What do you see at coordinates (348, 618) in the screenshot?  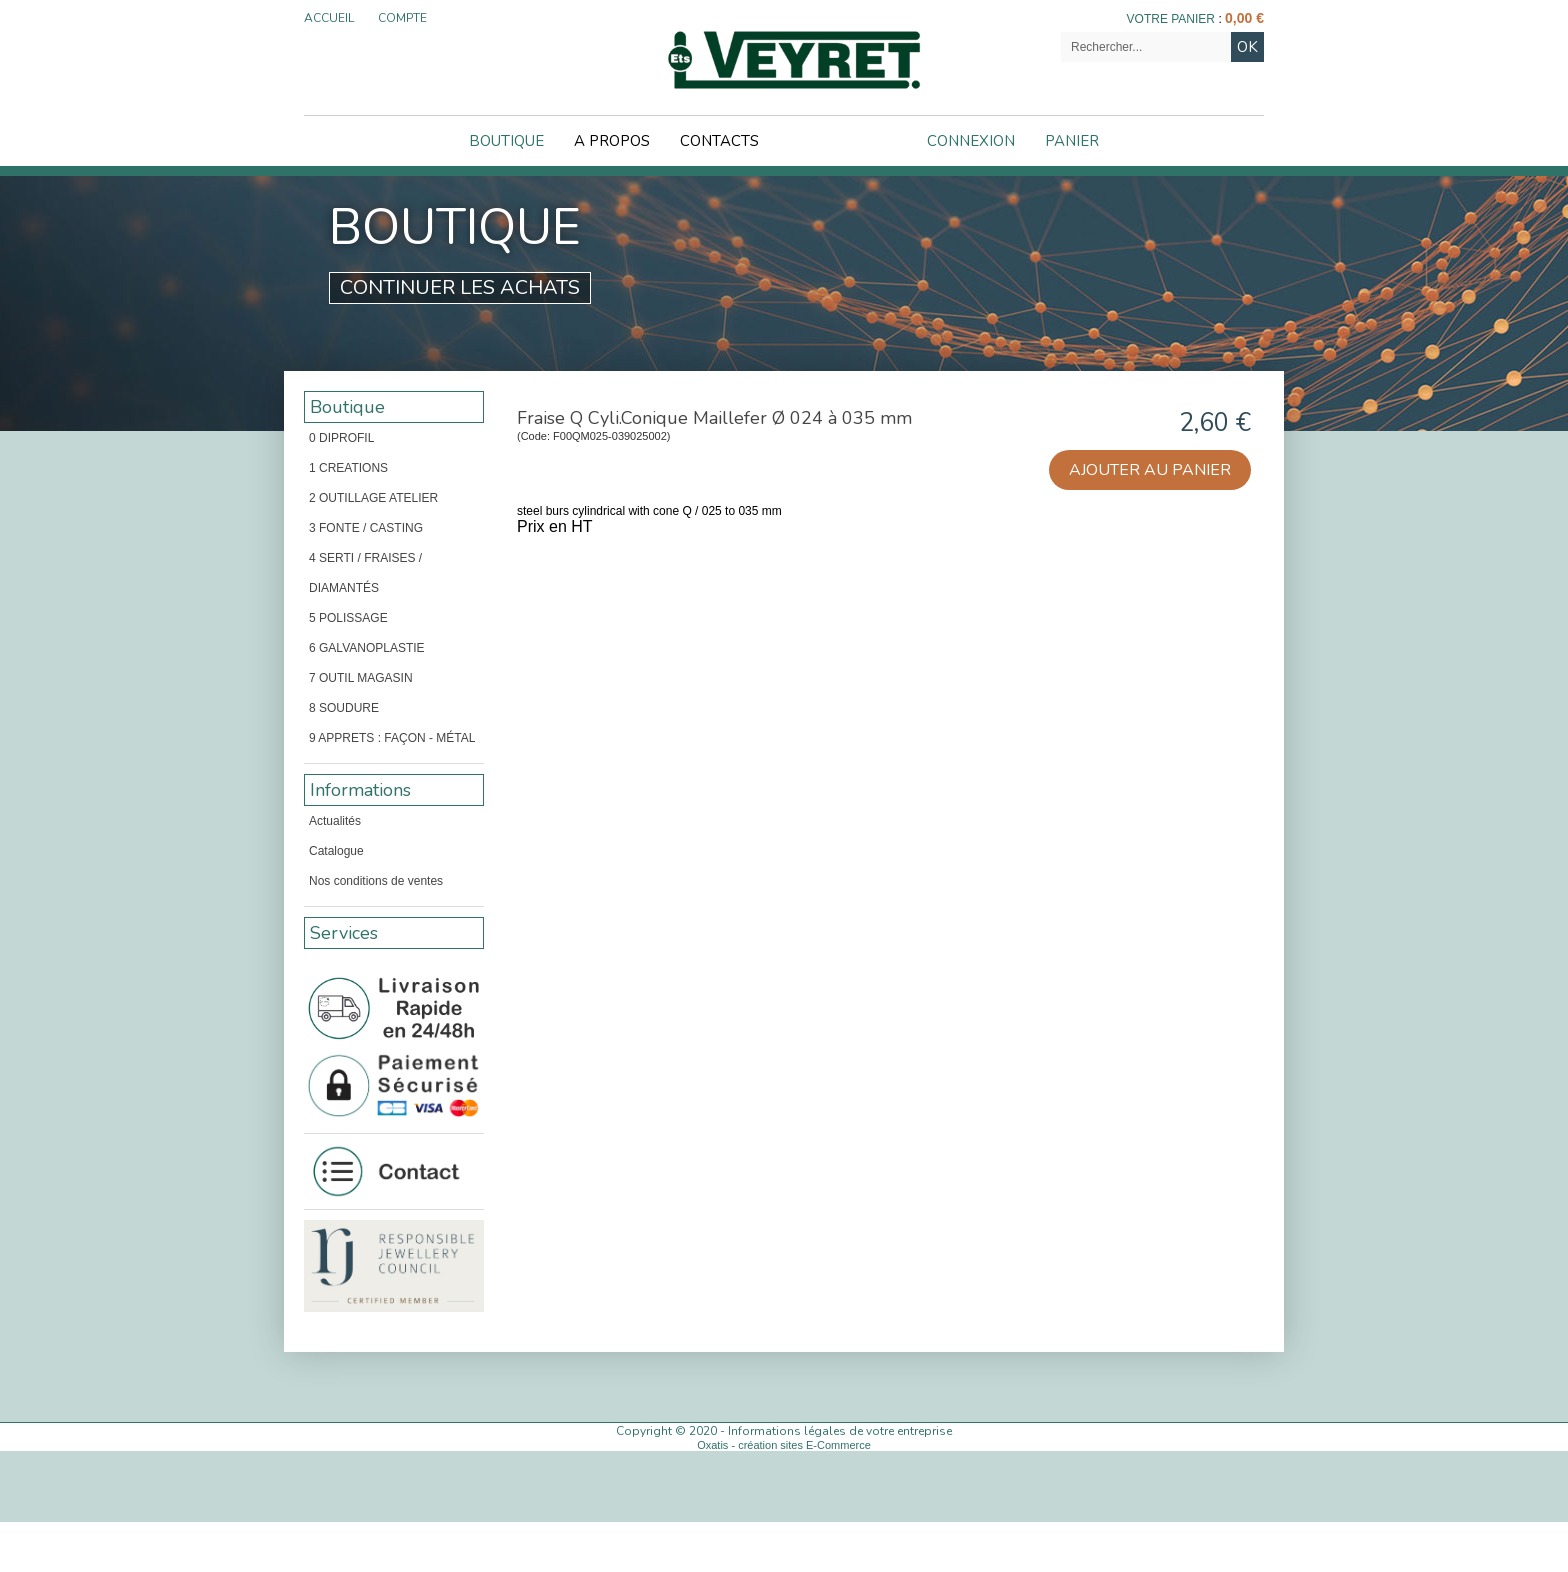 I see `5 POLISSAGE` at bounding box center [348, 618].